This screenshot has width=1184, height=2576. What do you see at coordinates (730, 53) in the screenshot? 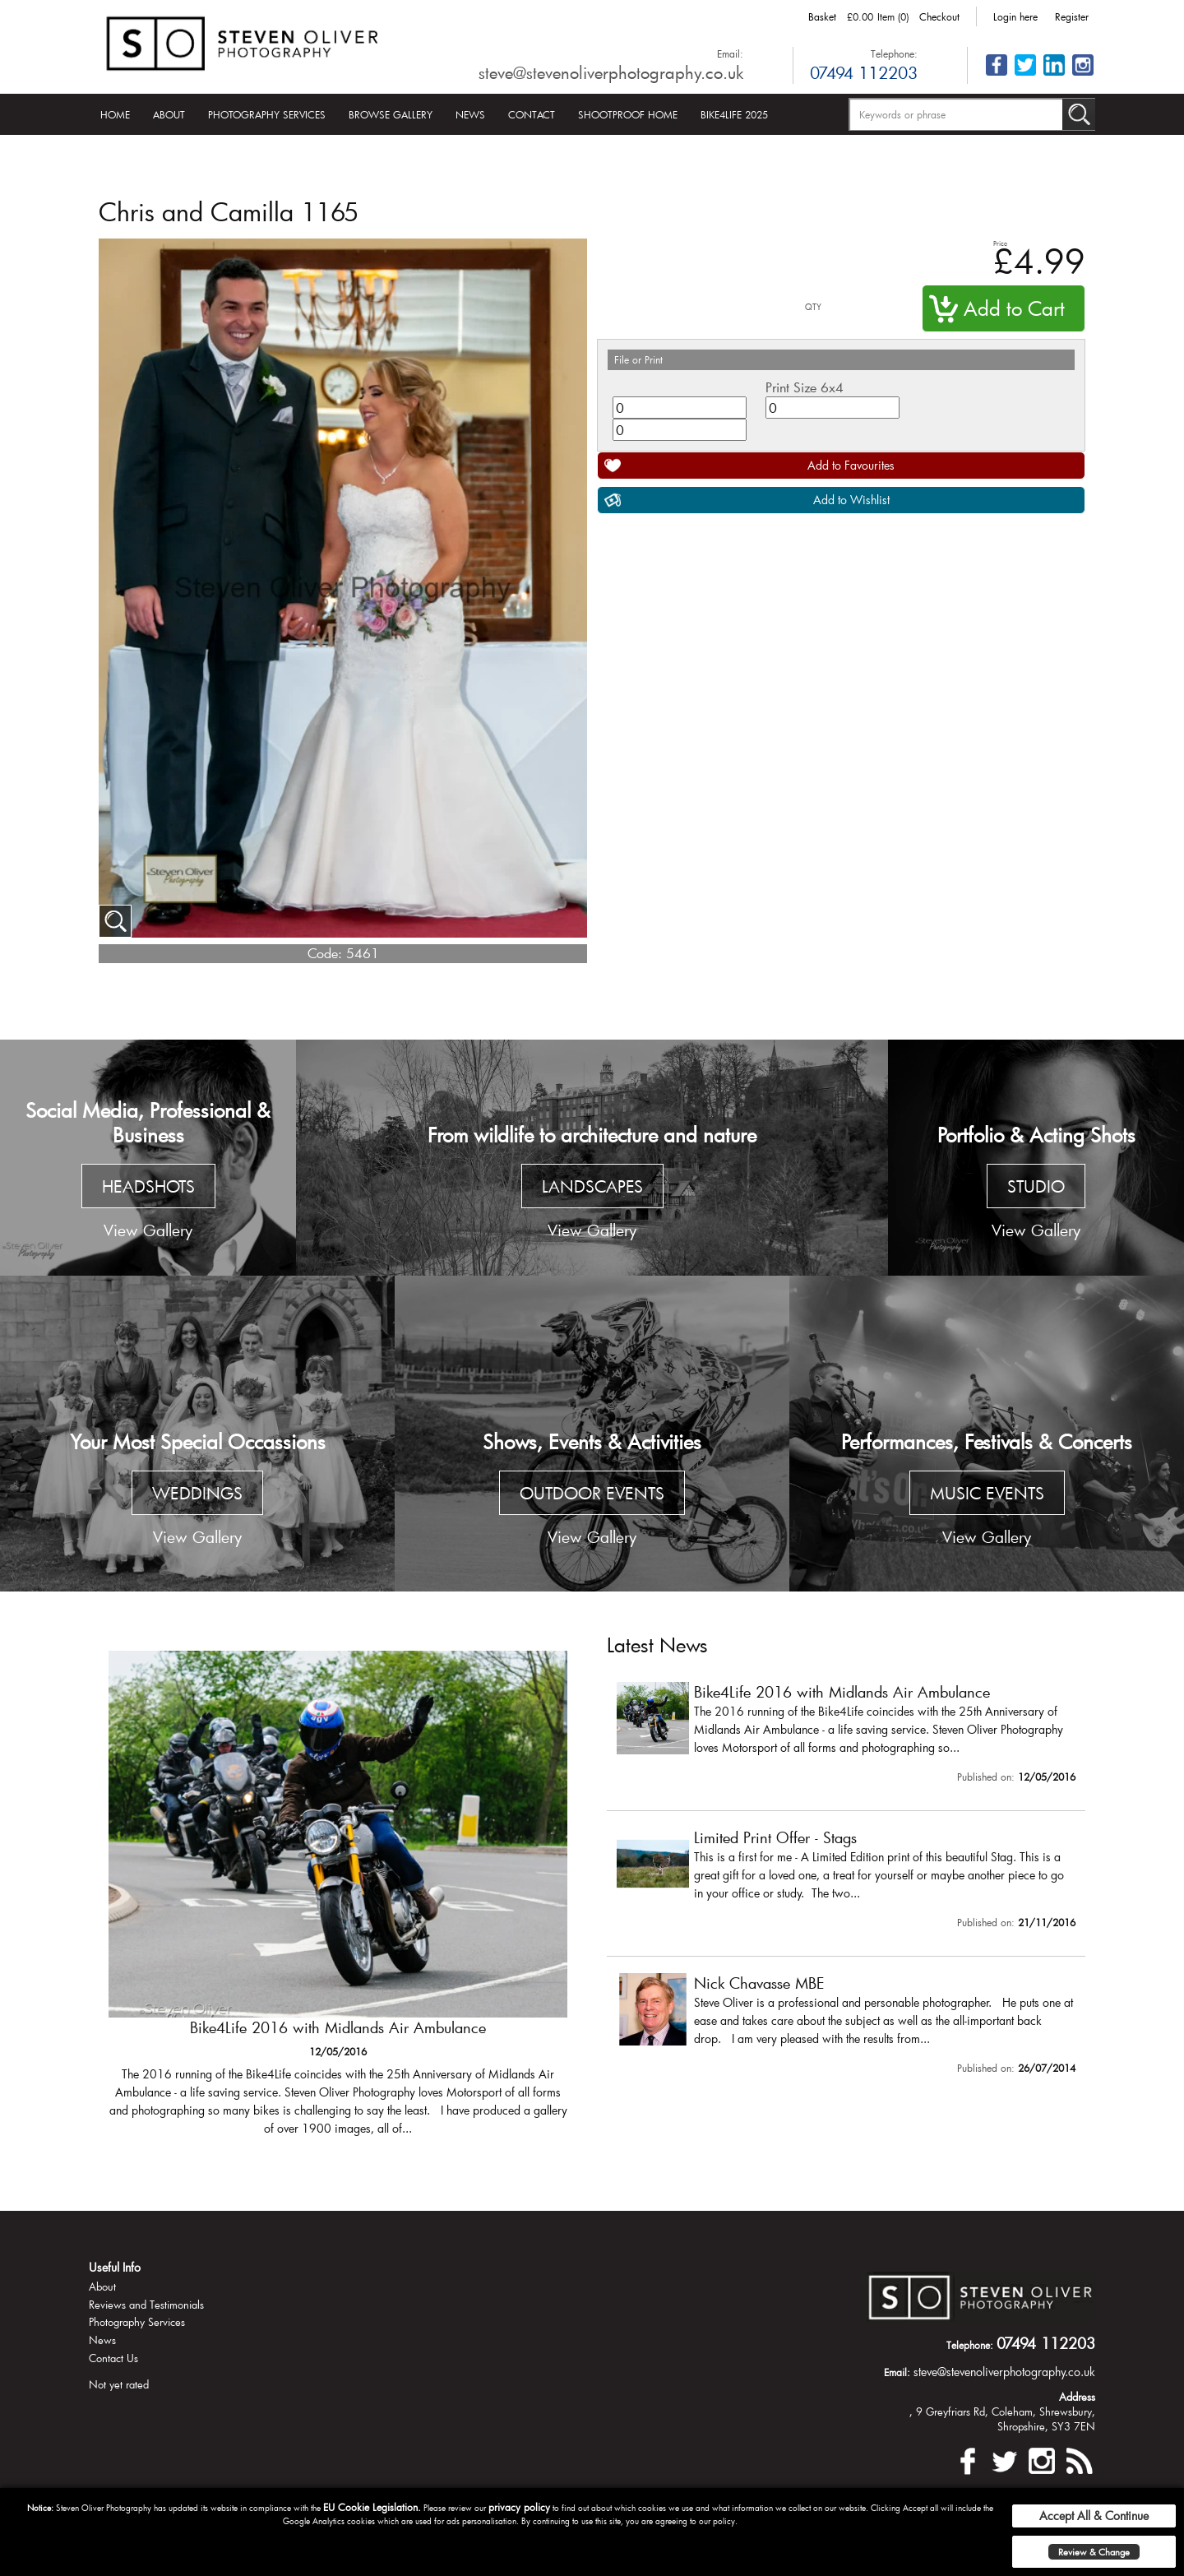
I see `Email:` at bounding box center [730, 53].